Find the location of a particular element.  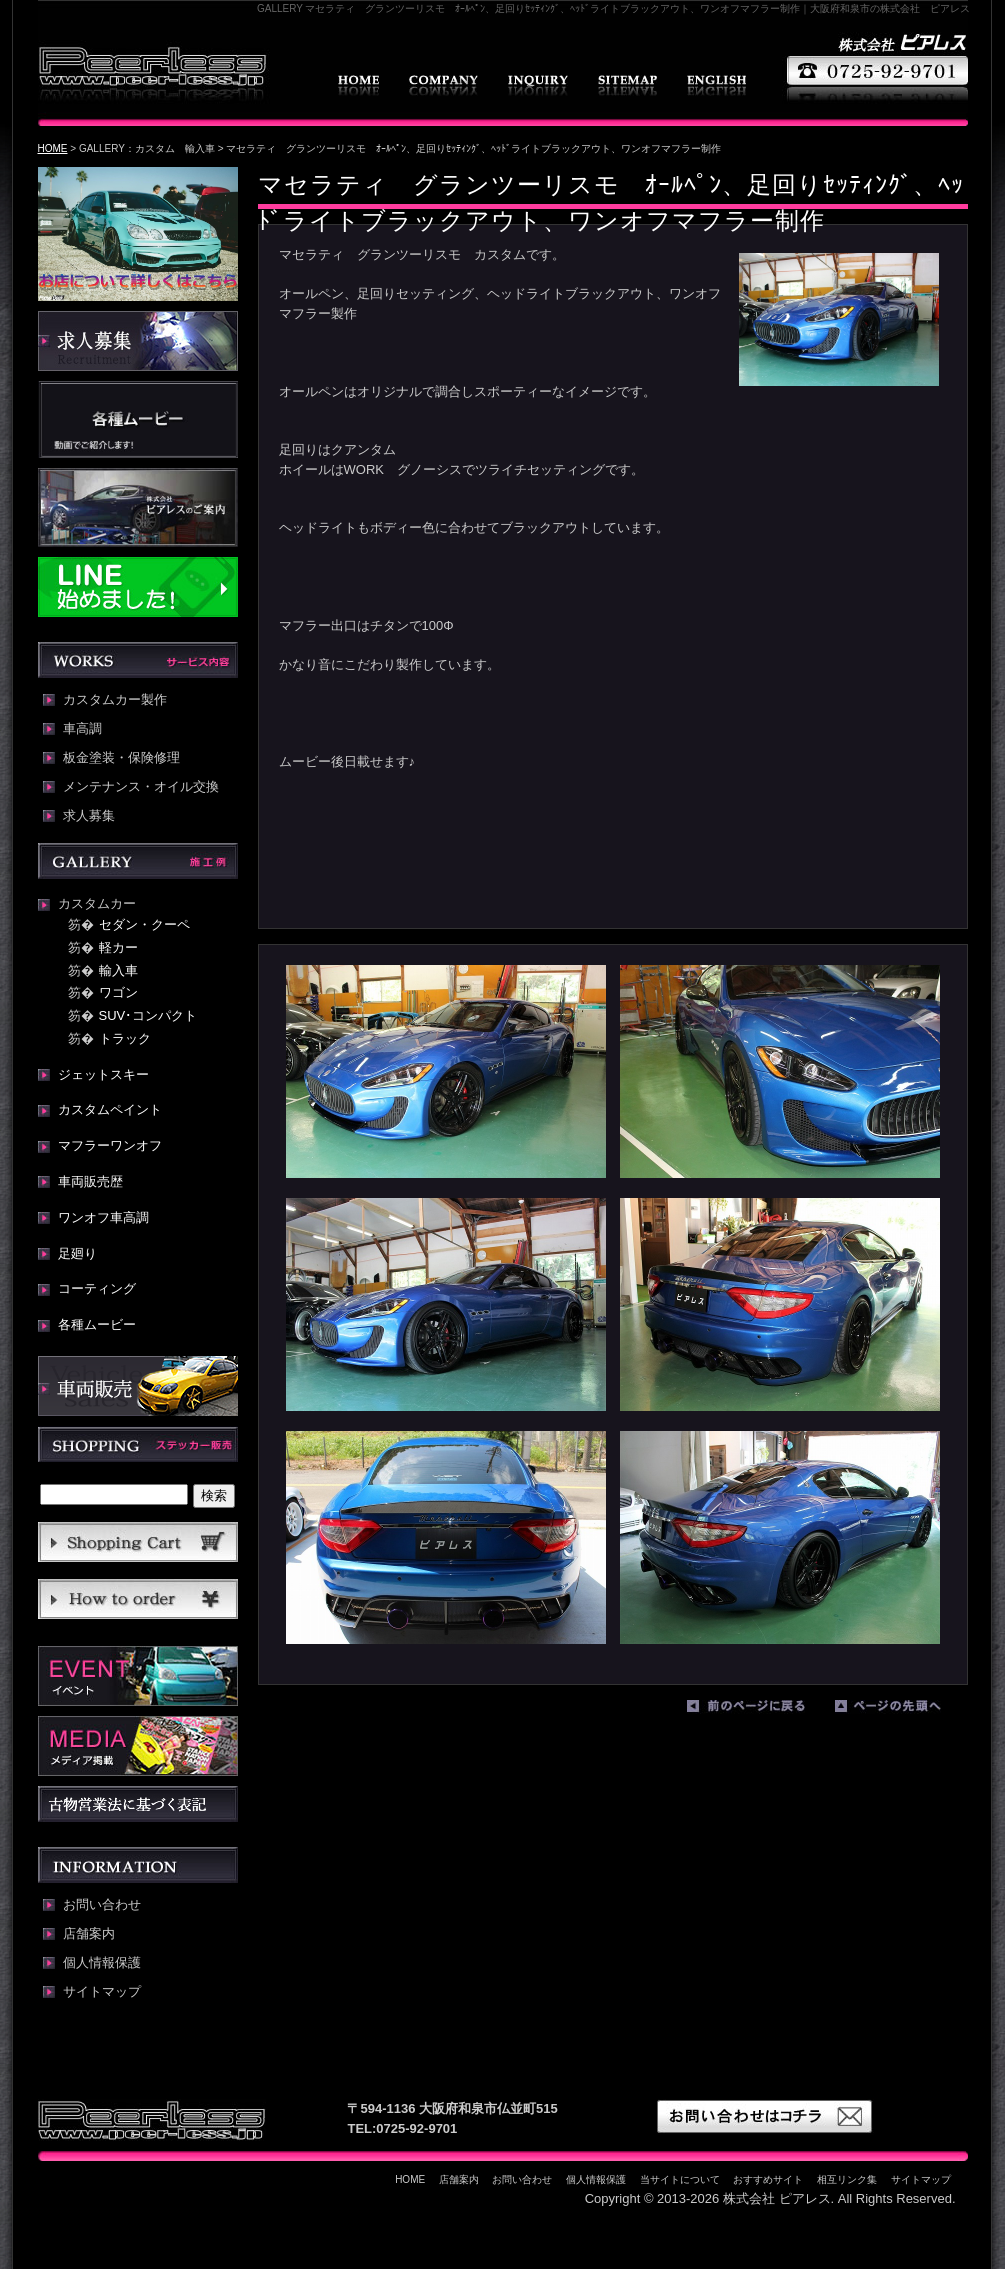

カスタムペイント is located at coordinates (110, 1109).